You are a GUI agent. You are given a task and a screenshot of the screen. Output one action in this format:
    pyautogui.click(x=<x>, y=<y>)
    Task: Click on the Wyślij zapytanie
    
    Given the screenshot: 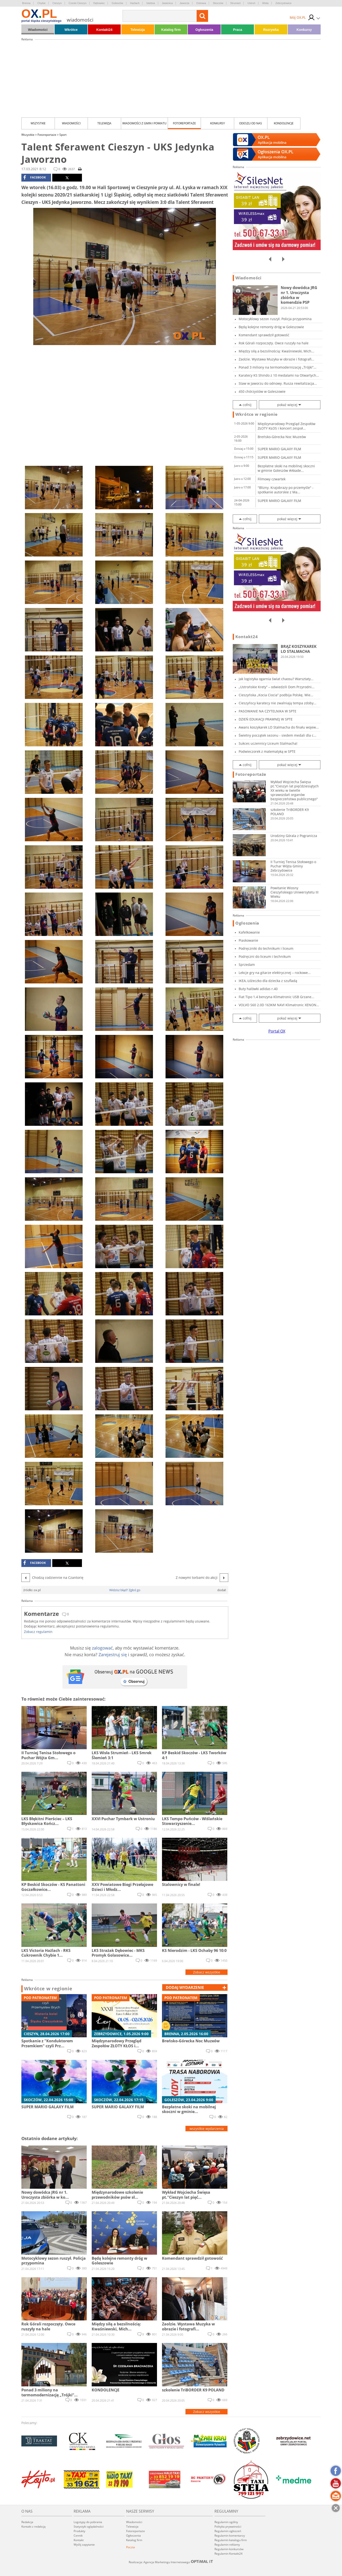 What is the action you would take?
    pyautogui.click(x=84, y=2545)
    